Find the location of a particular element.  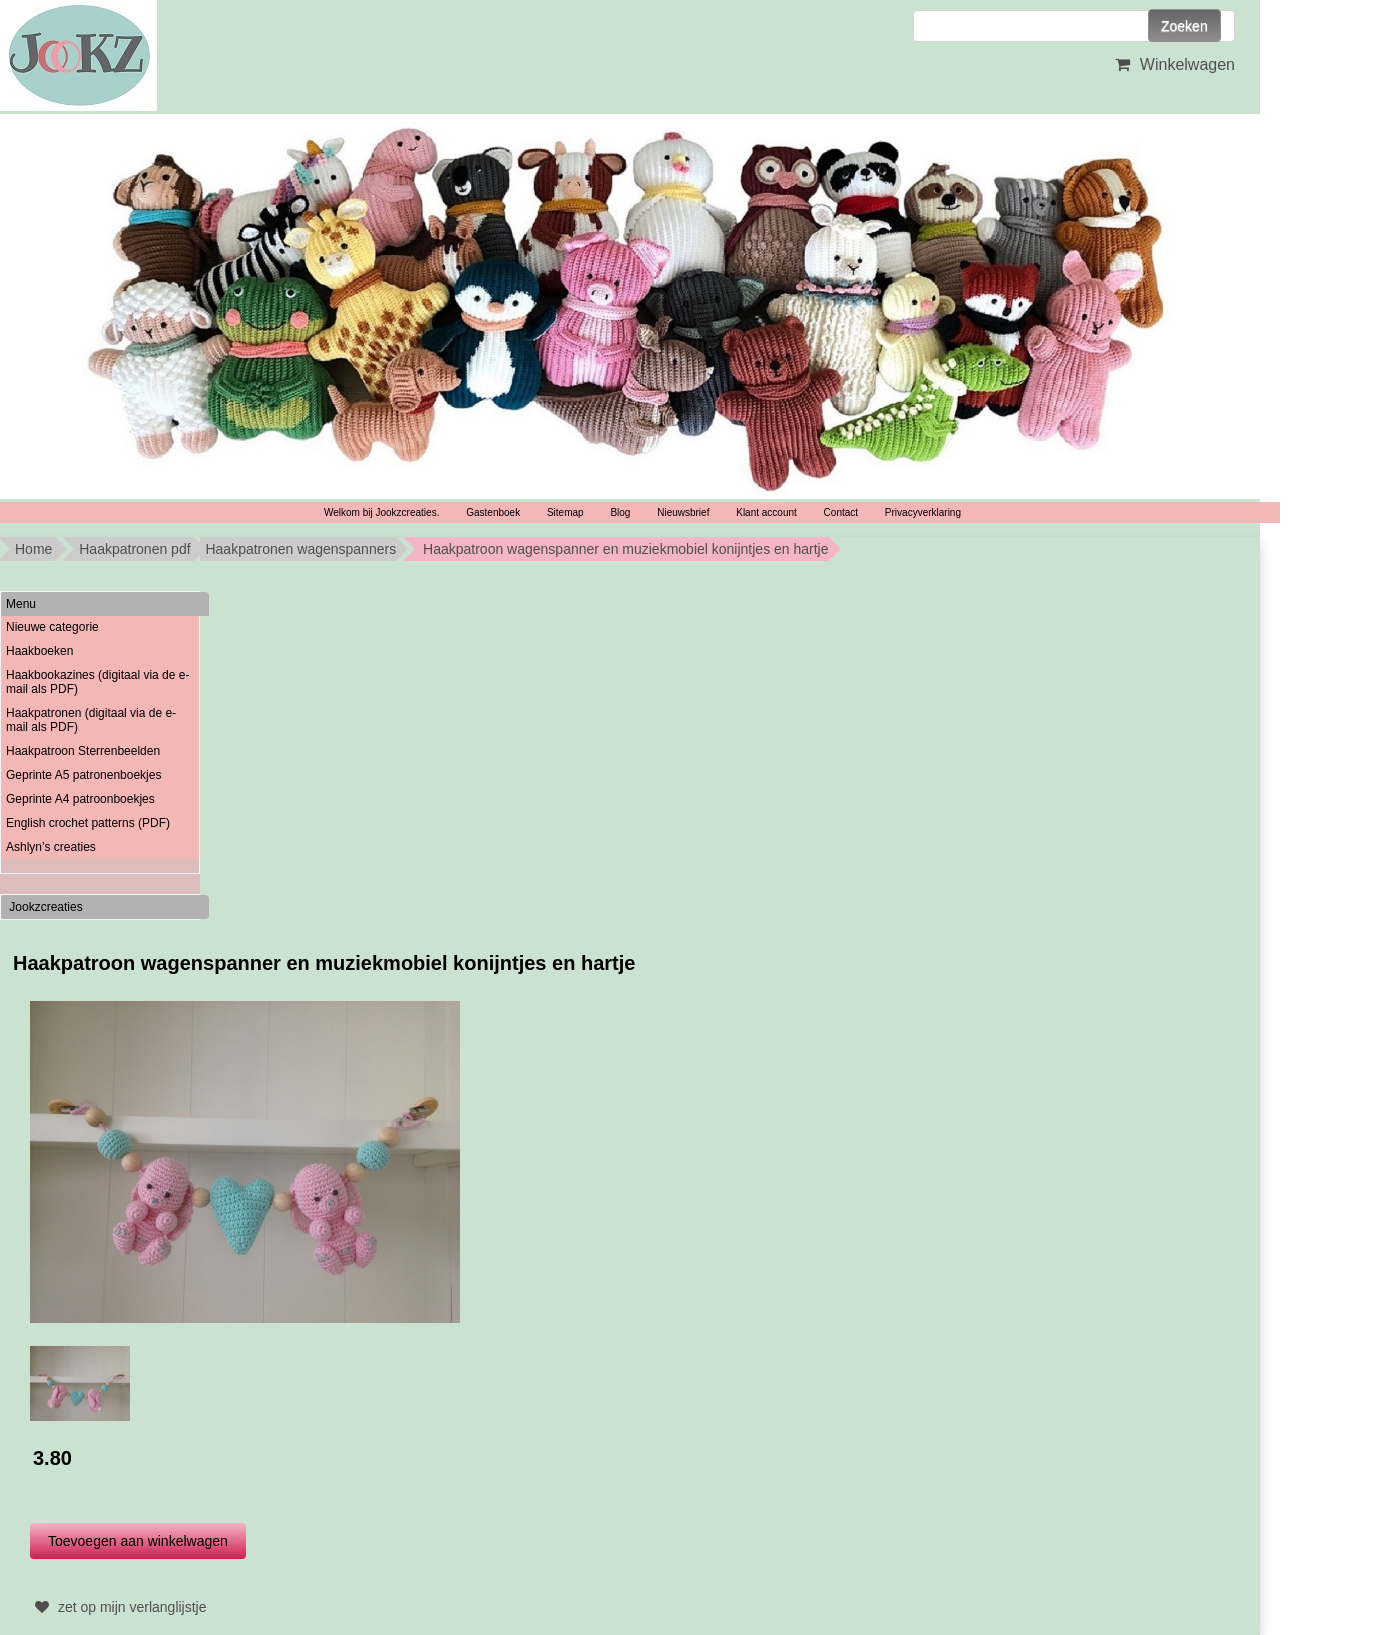

Welkom bij Jookzcreaties. is located at coordinates (381, 512).